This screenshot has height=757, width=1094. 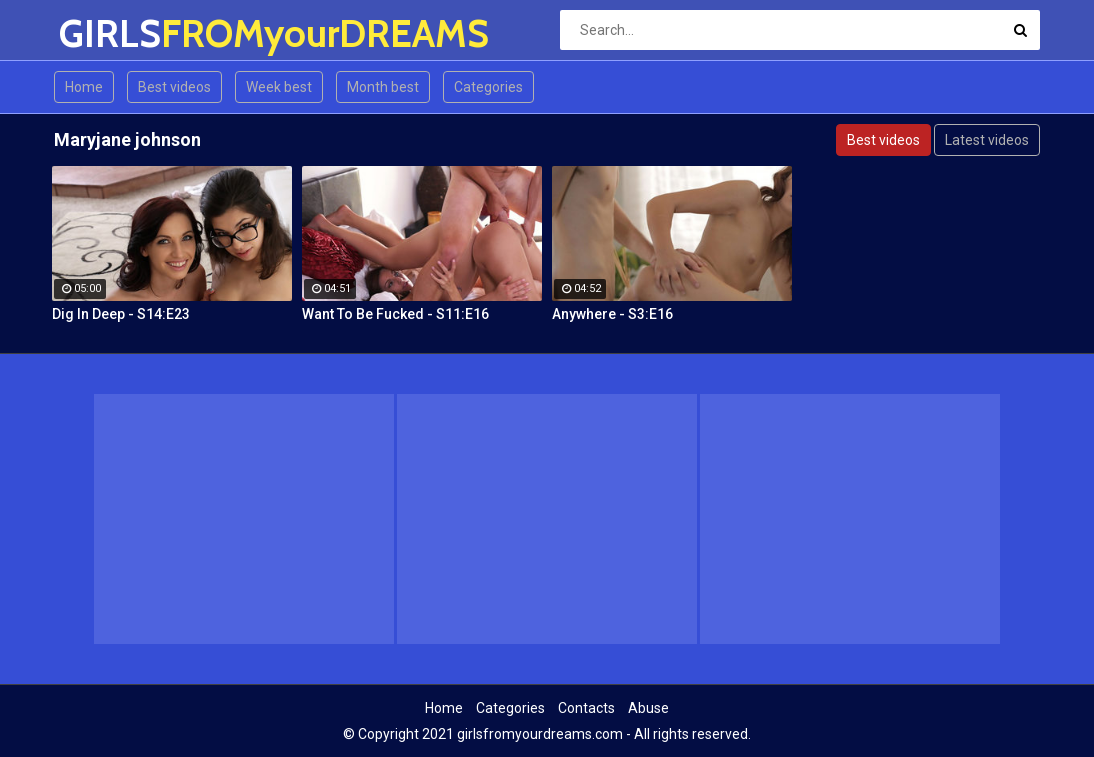 I want to click on Month best, so click(x=383, y=87).